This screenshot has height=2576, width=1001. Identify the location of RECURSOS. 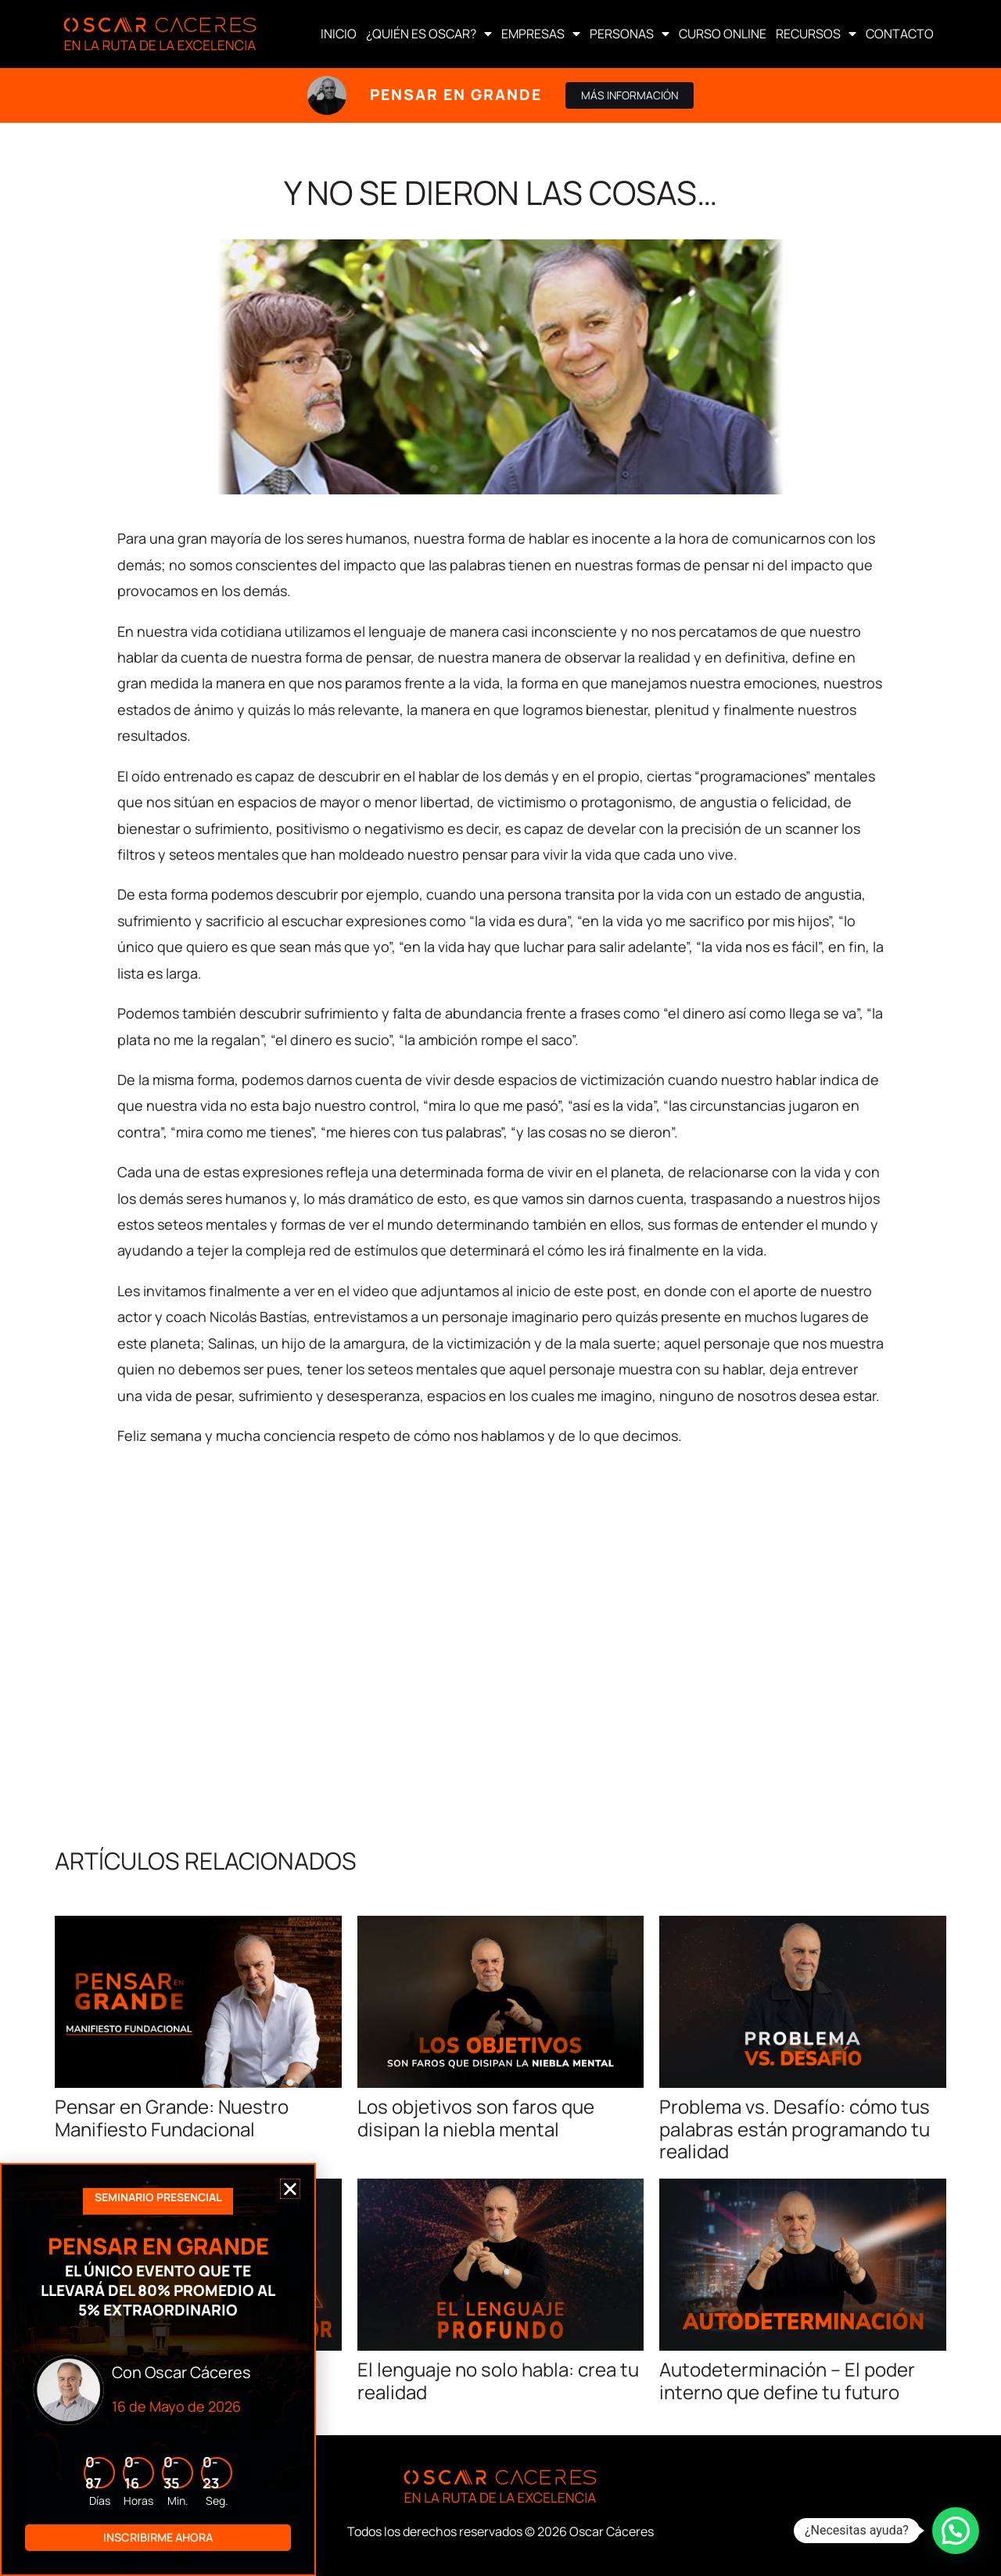
(816, 34).